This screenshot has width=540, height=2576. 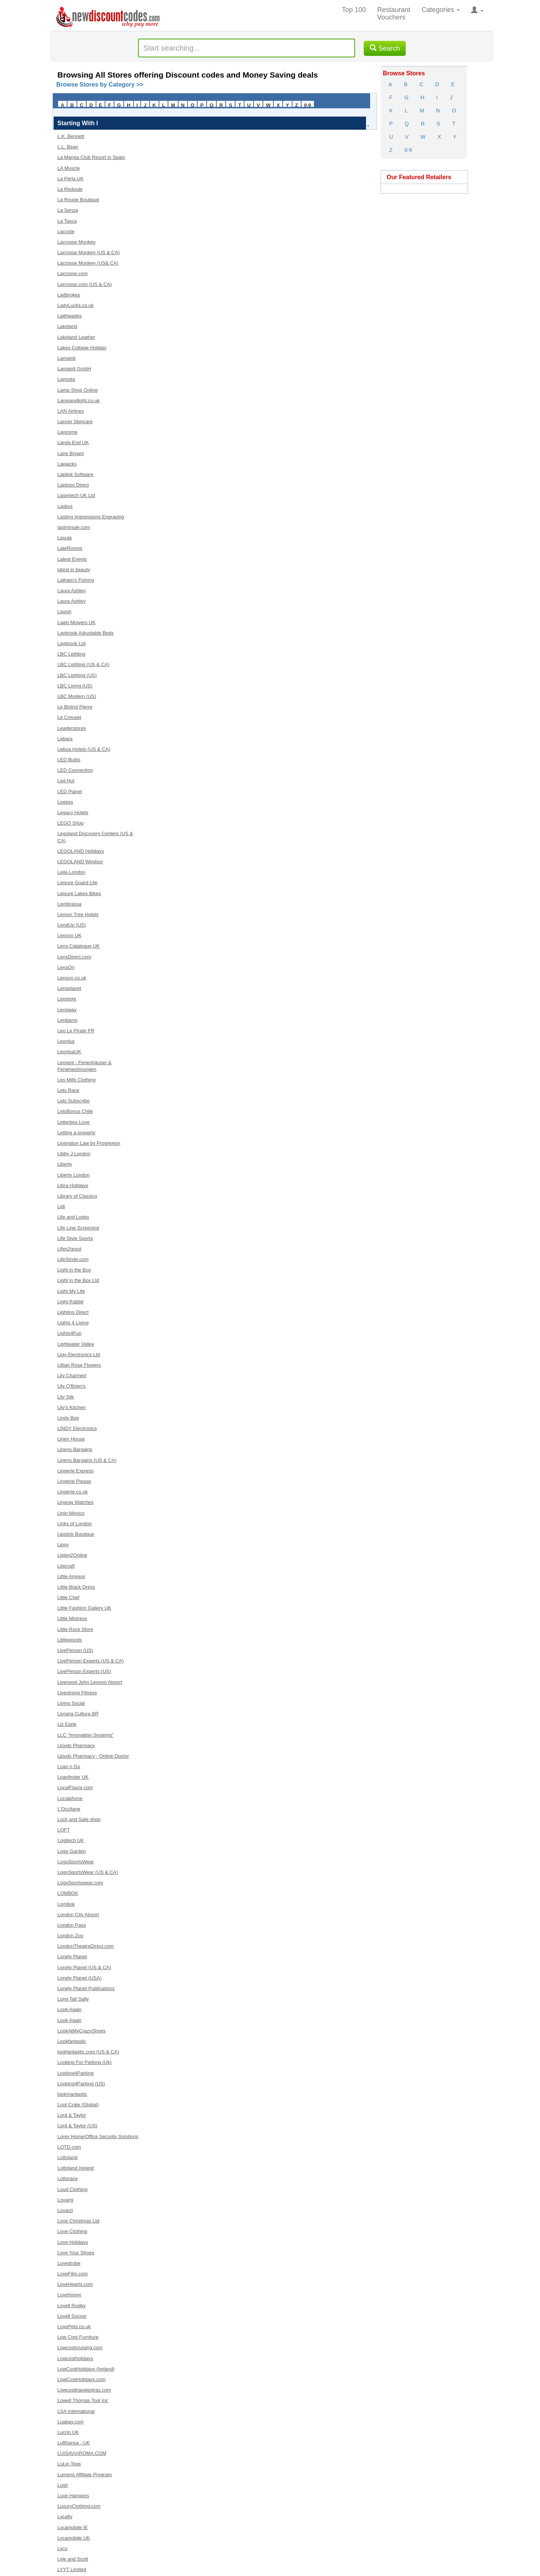 What do you see at coordinates (76, 242) in the screenshot?
I see `Lacrosse Monkey` at bounding box center [76, 242].